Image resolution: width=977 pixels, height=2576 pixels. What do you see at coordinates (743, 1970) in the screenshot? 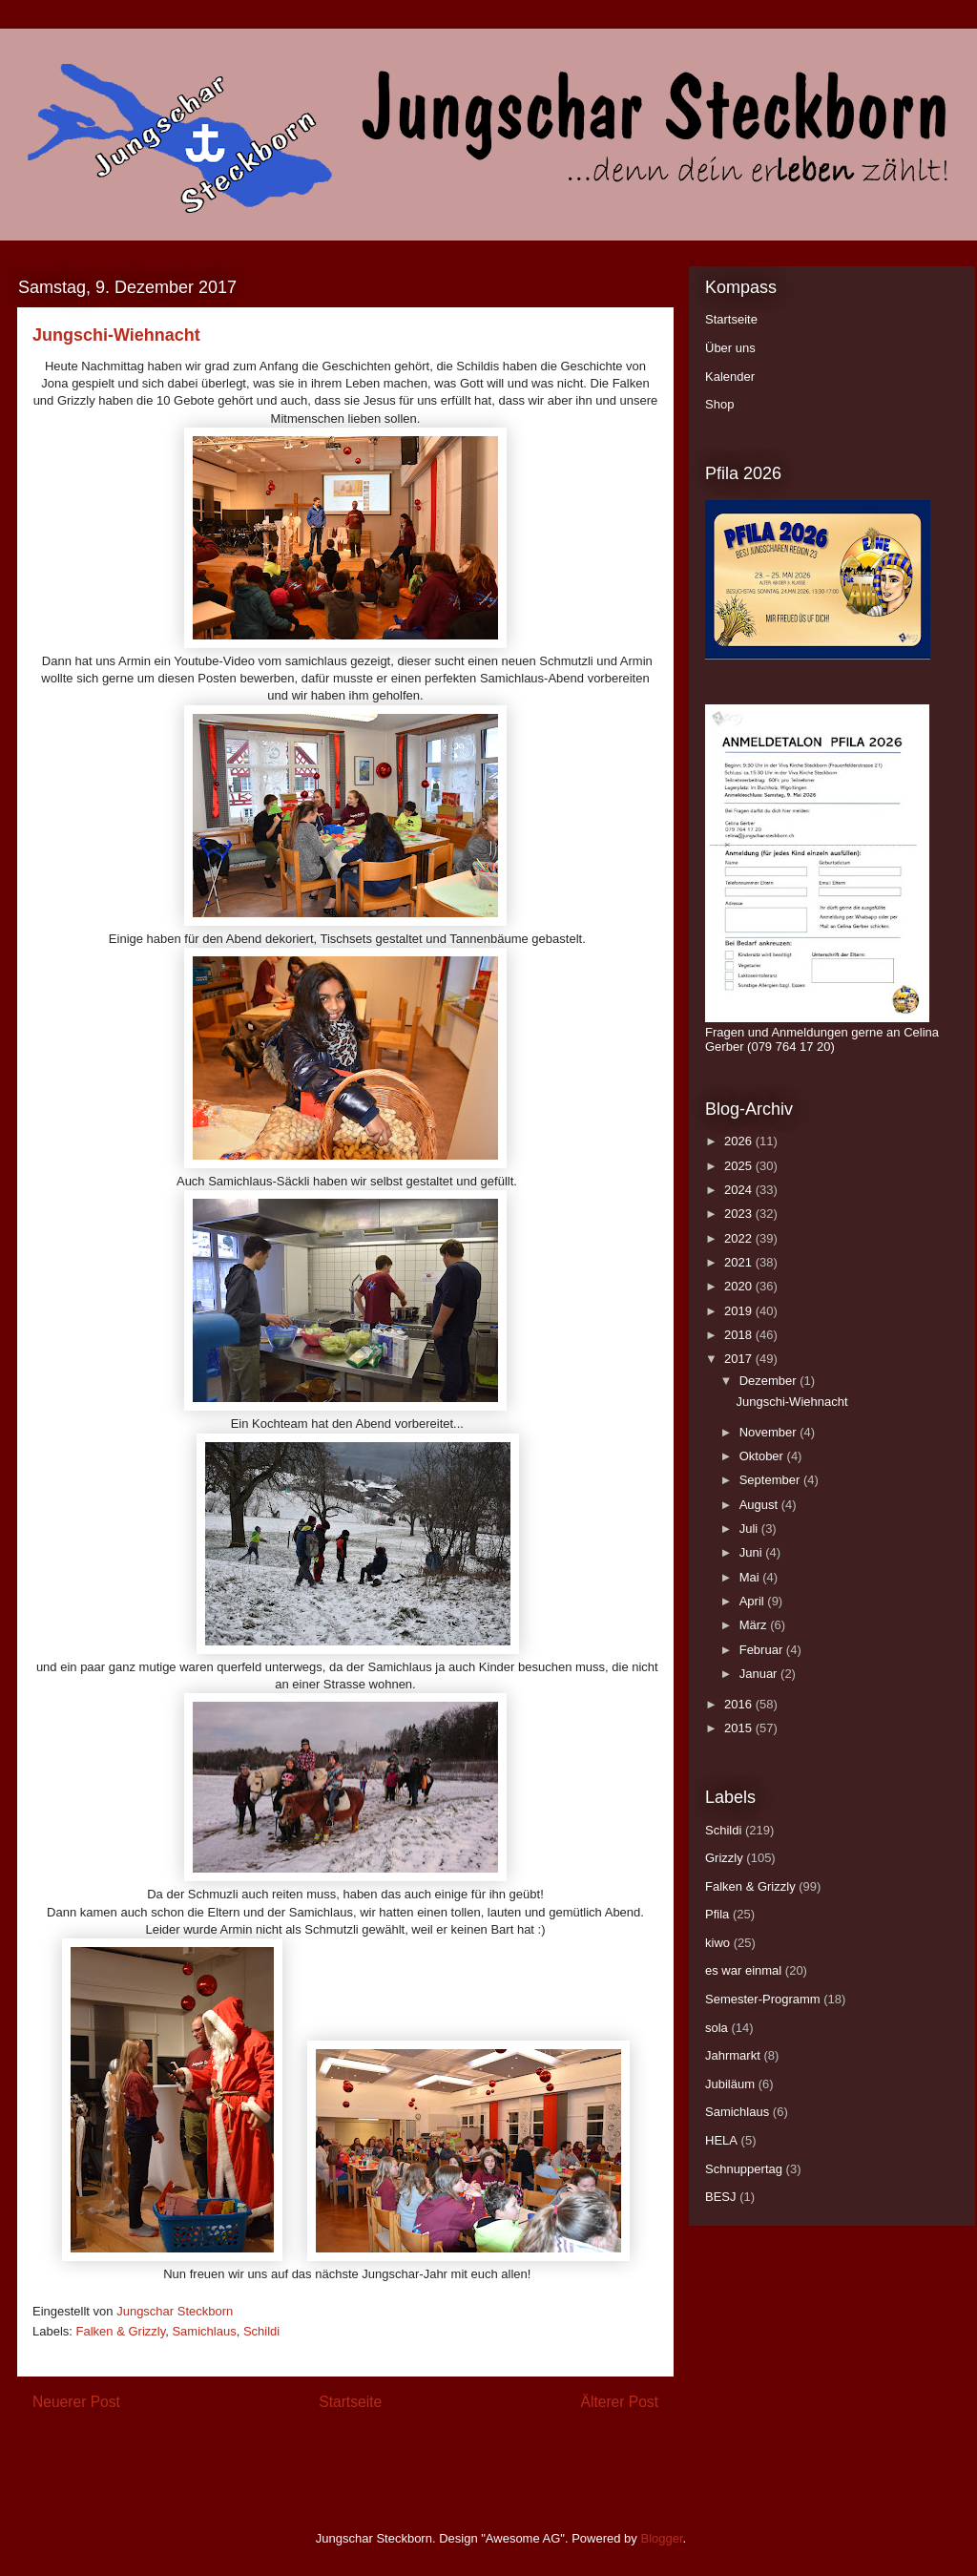
I see `es war einmal` at bounding box center [743, 1970].